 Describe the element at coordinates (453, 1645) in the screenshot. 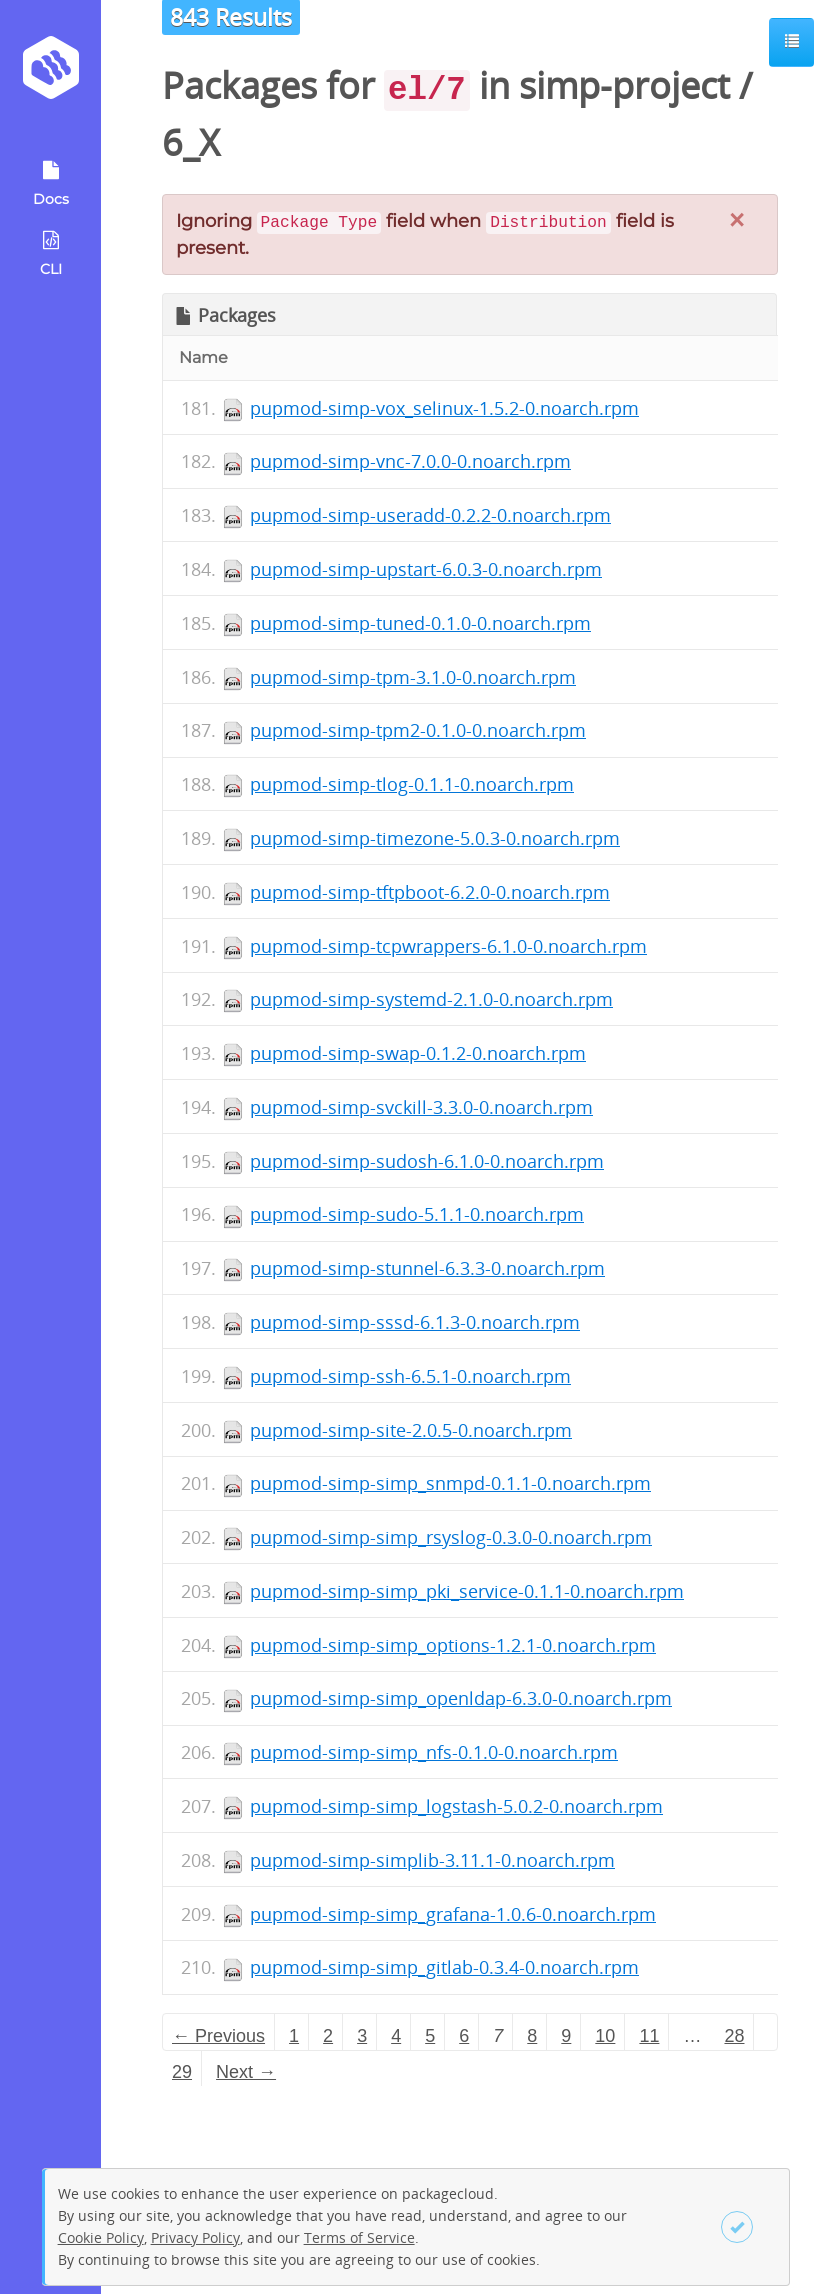

I see `pupmod-simp-simp_options-1.2.1-0.noarch.rpm` at that location.